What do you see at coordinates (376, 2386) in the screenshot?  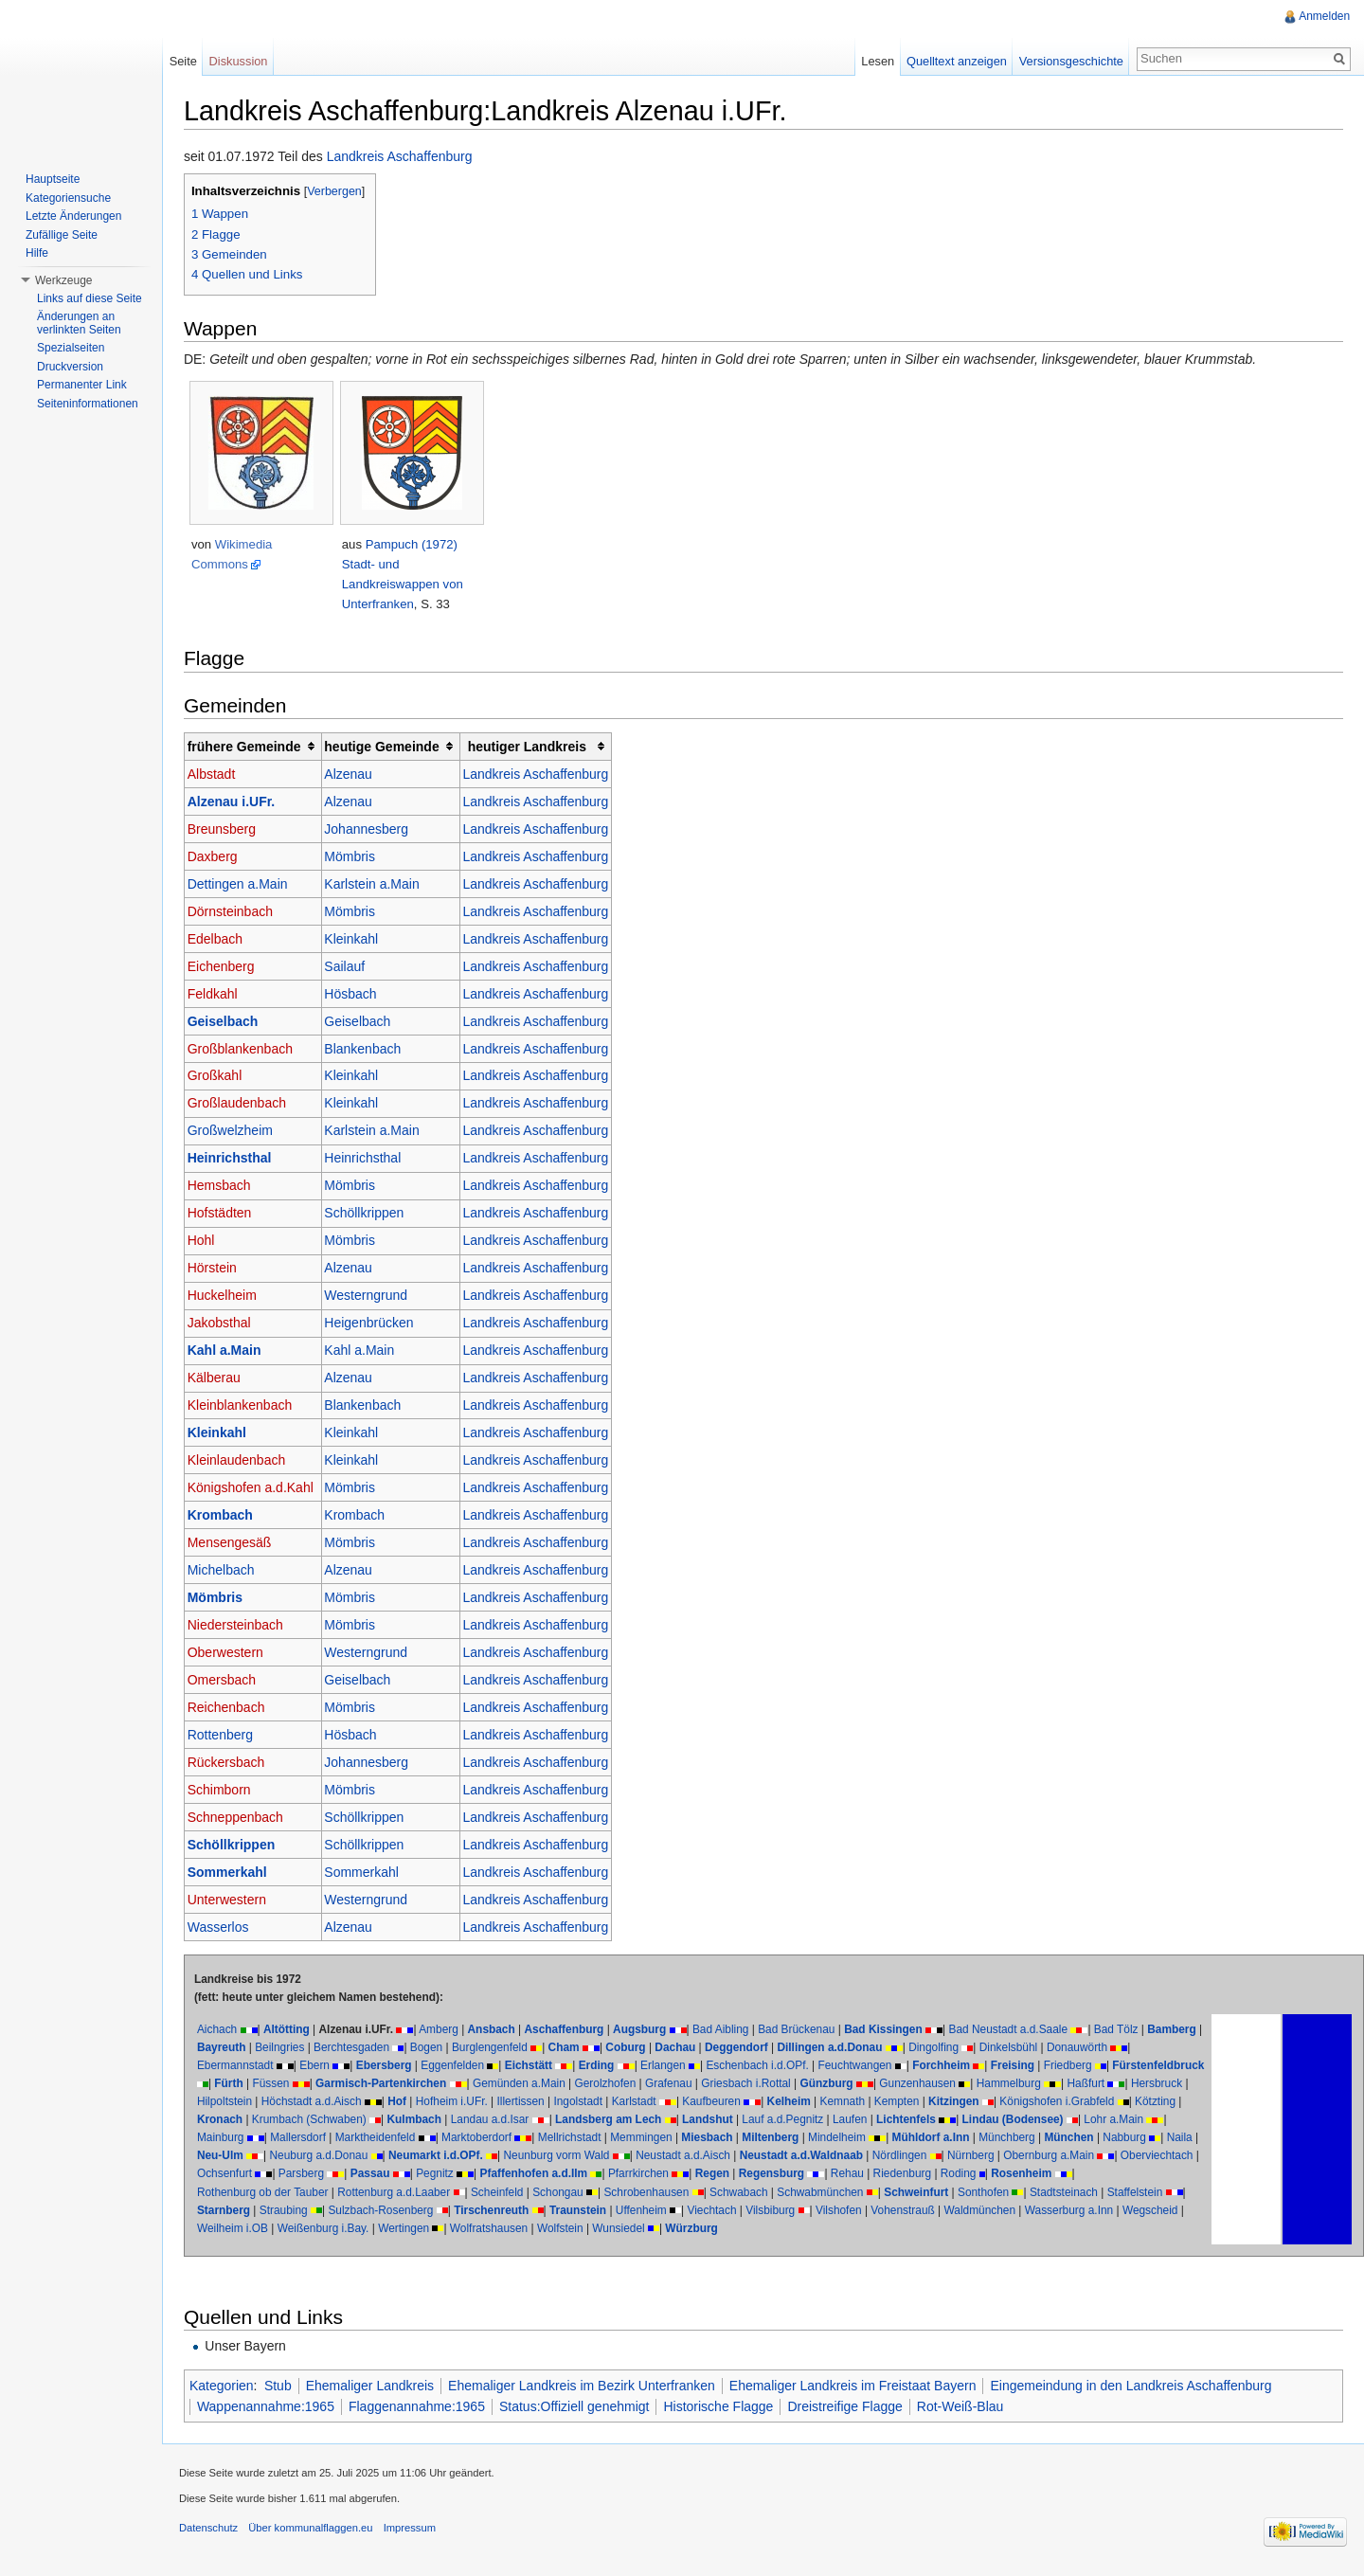 I see `Ehemaliger Landkreis` at bounding box center [376, 2386].